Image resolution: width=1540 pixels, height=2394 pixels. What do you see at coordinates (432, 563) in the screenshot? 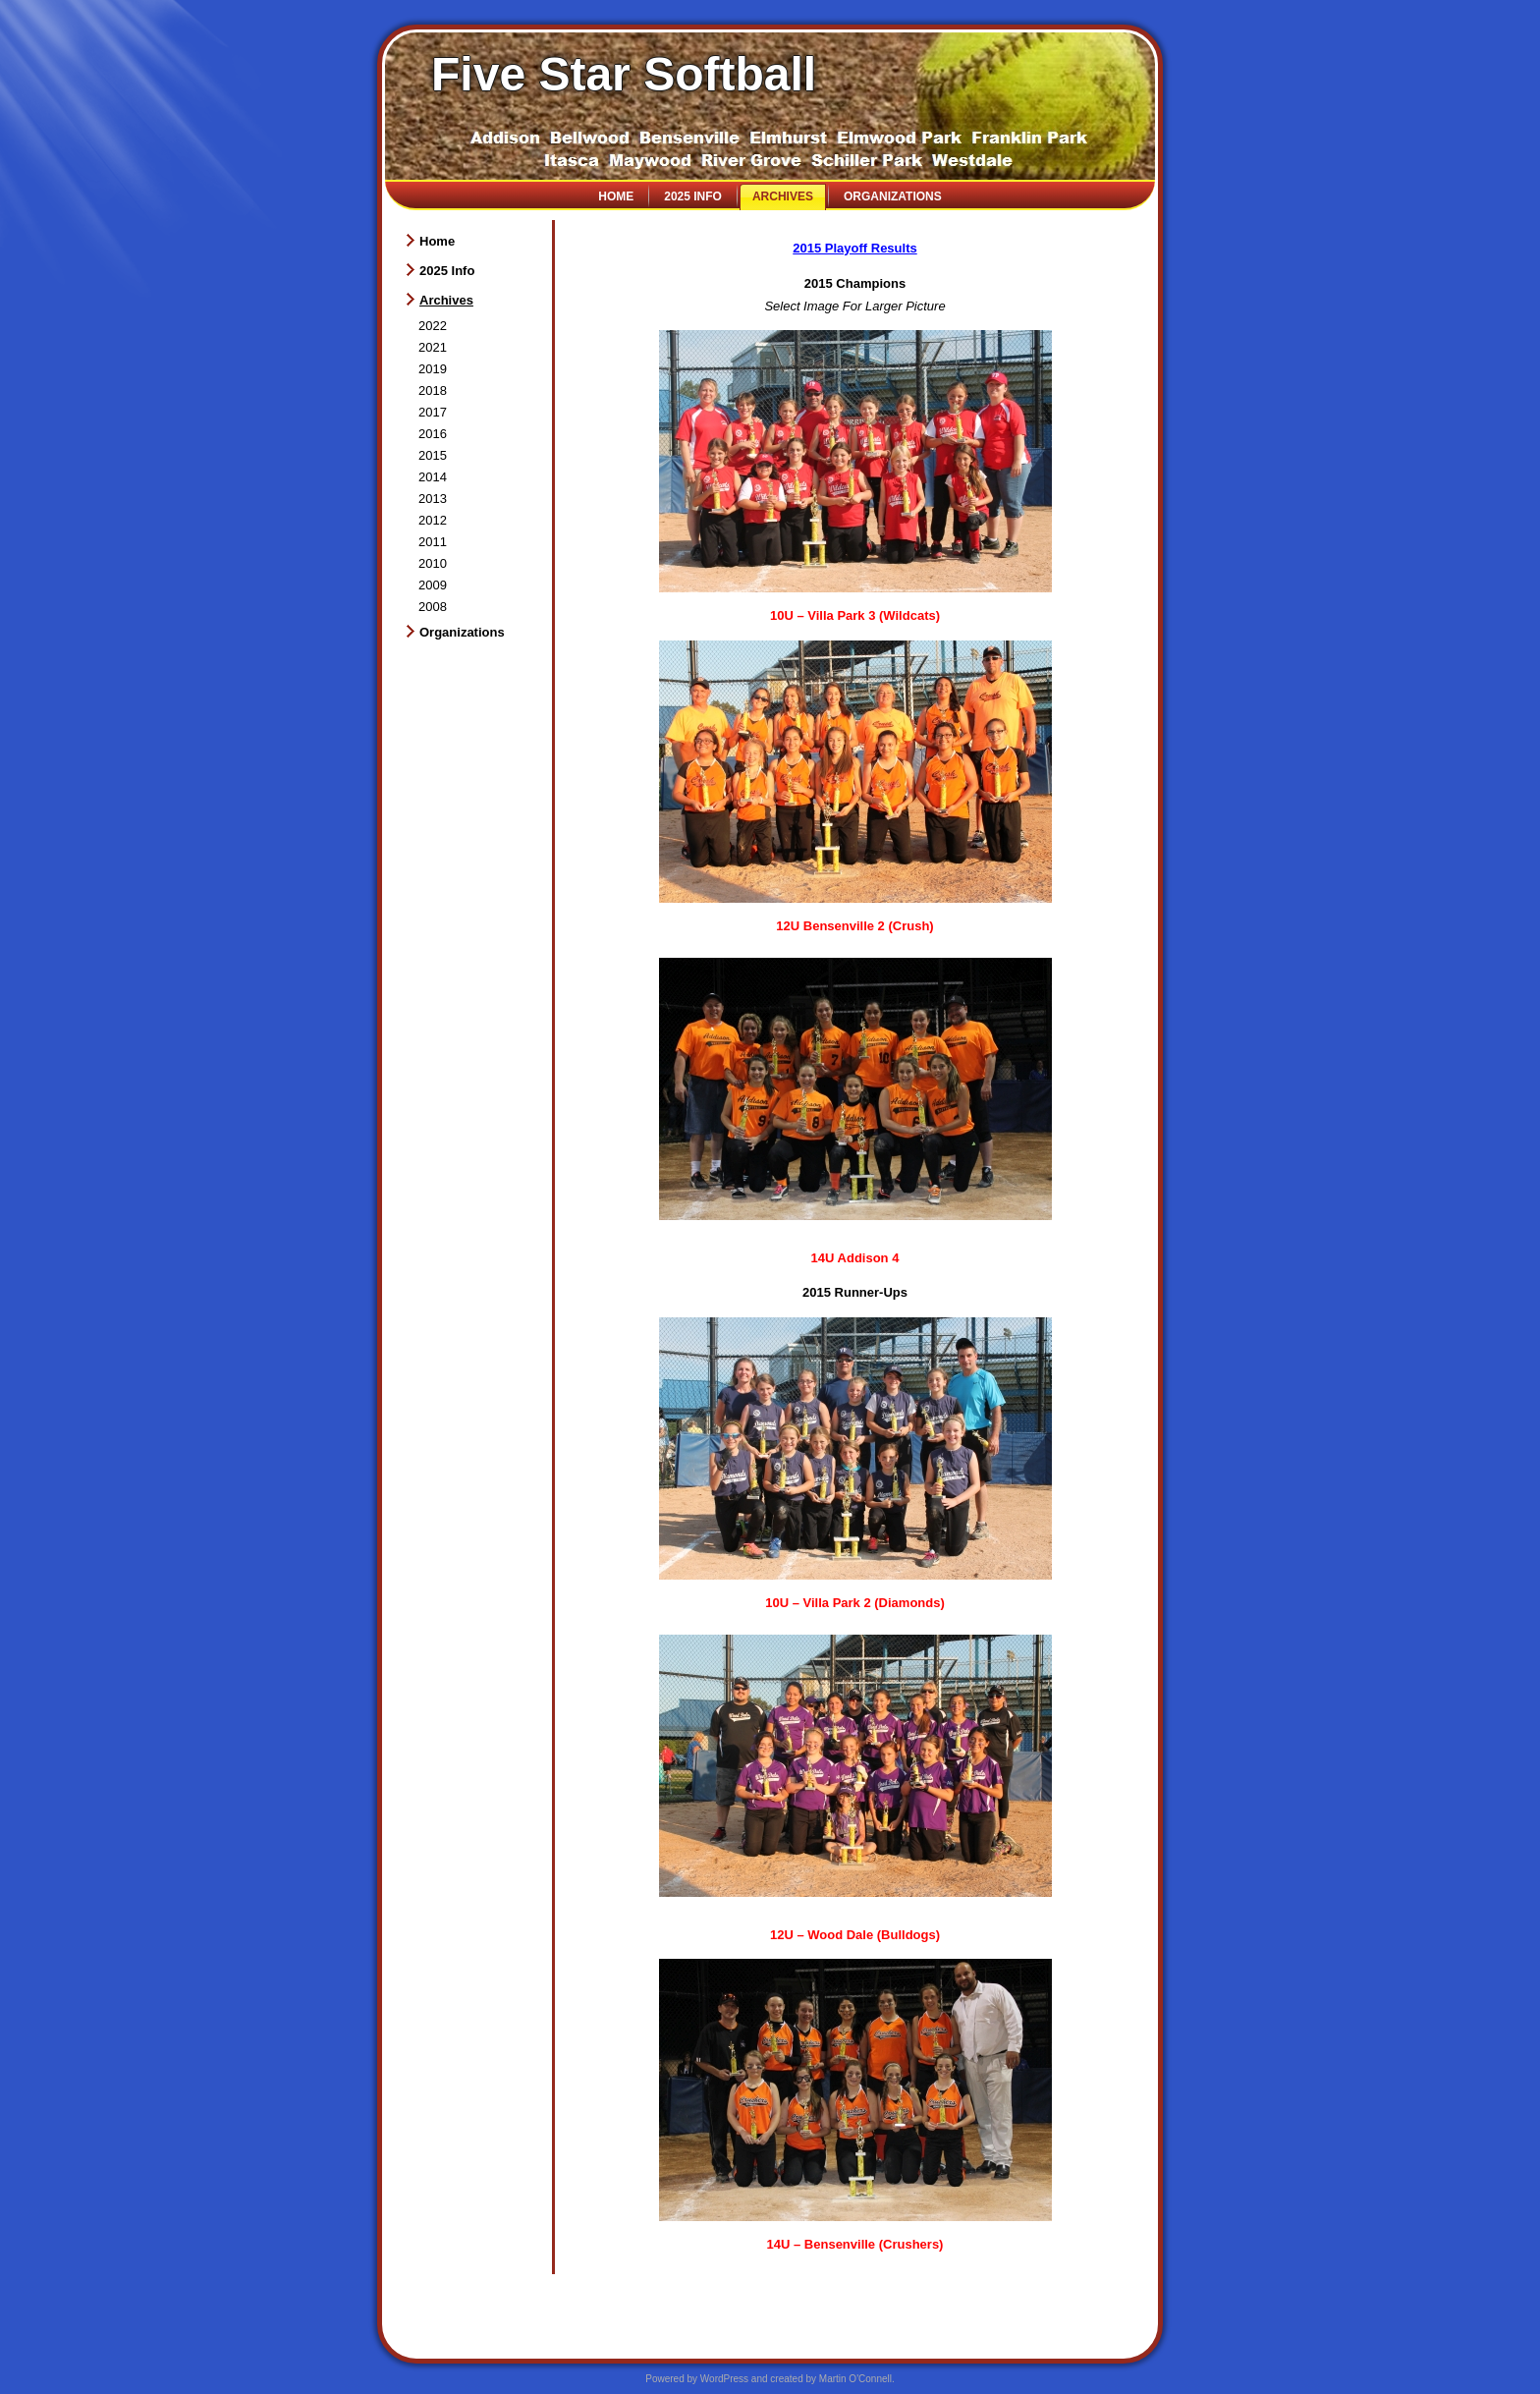
I see `2010` at bounding box center [432, 563].